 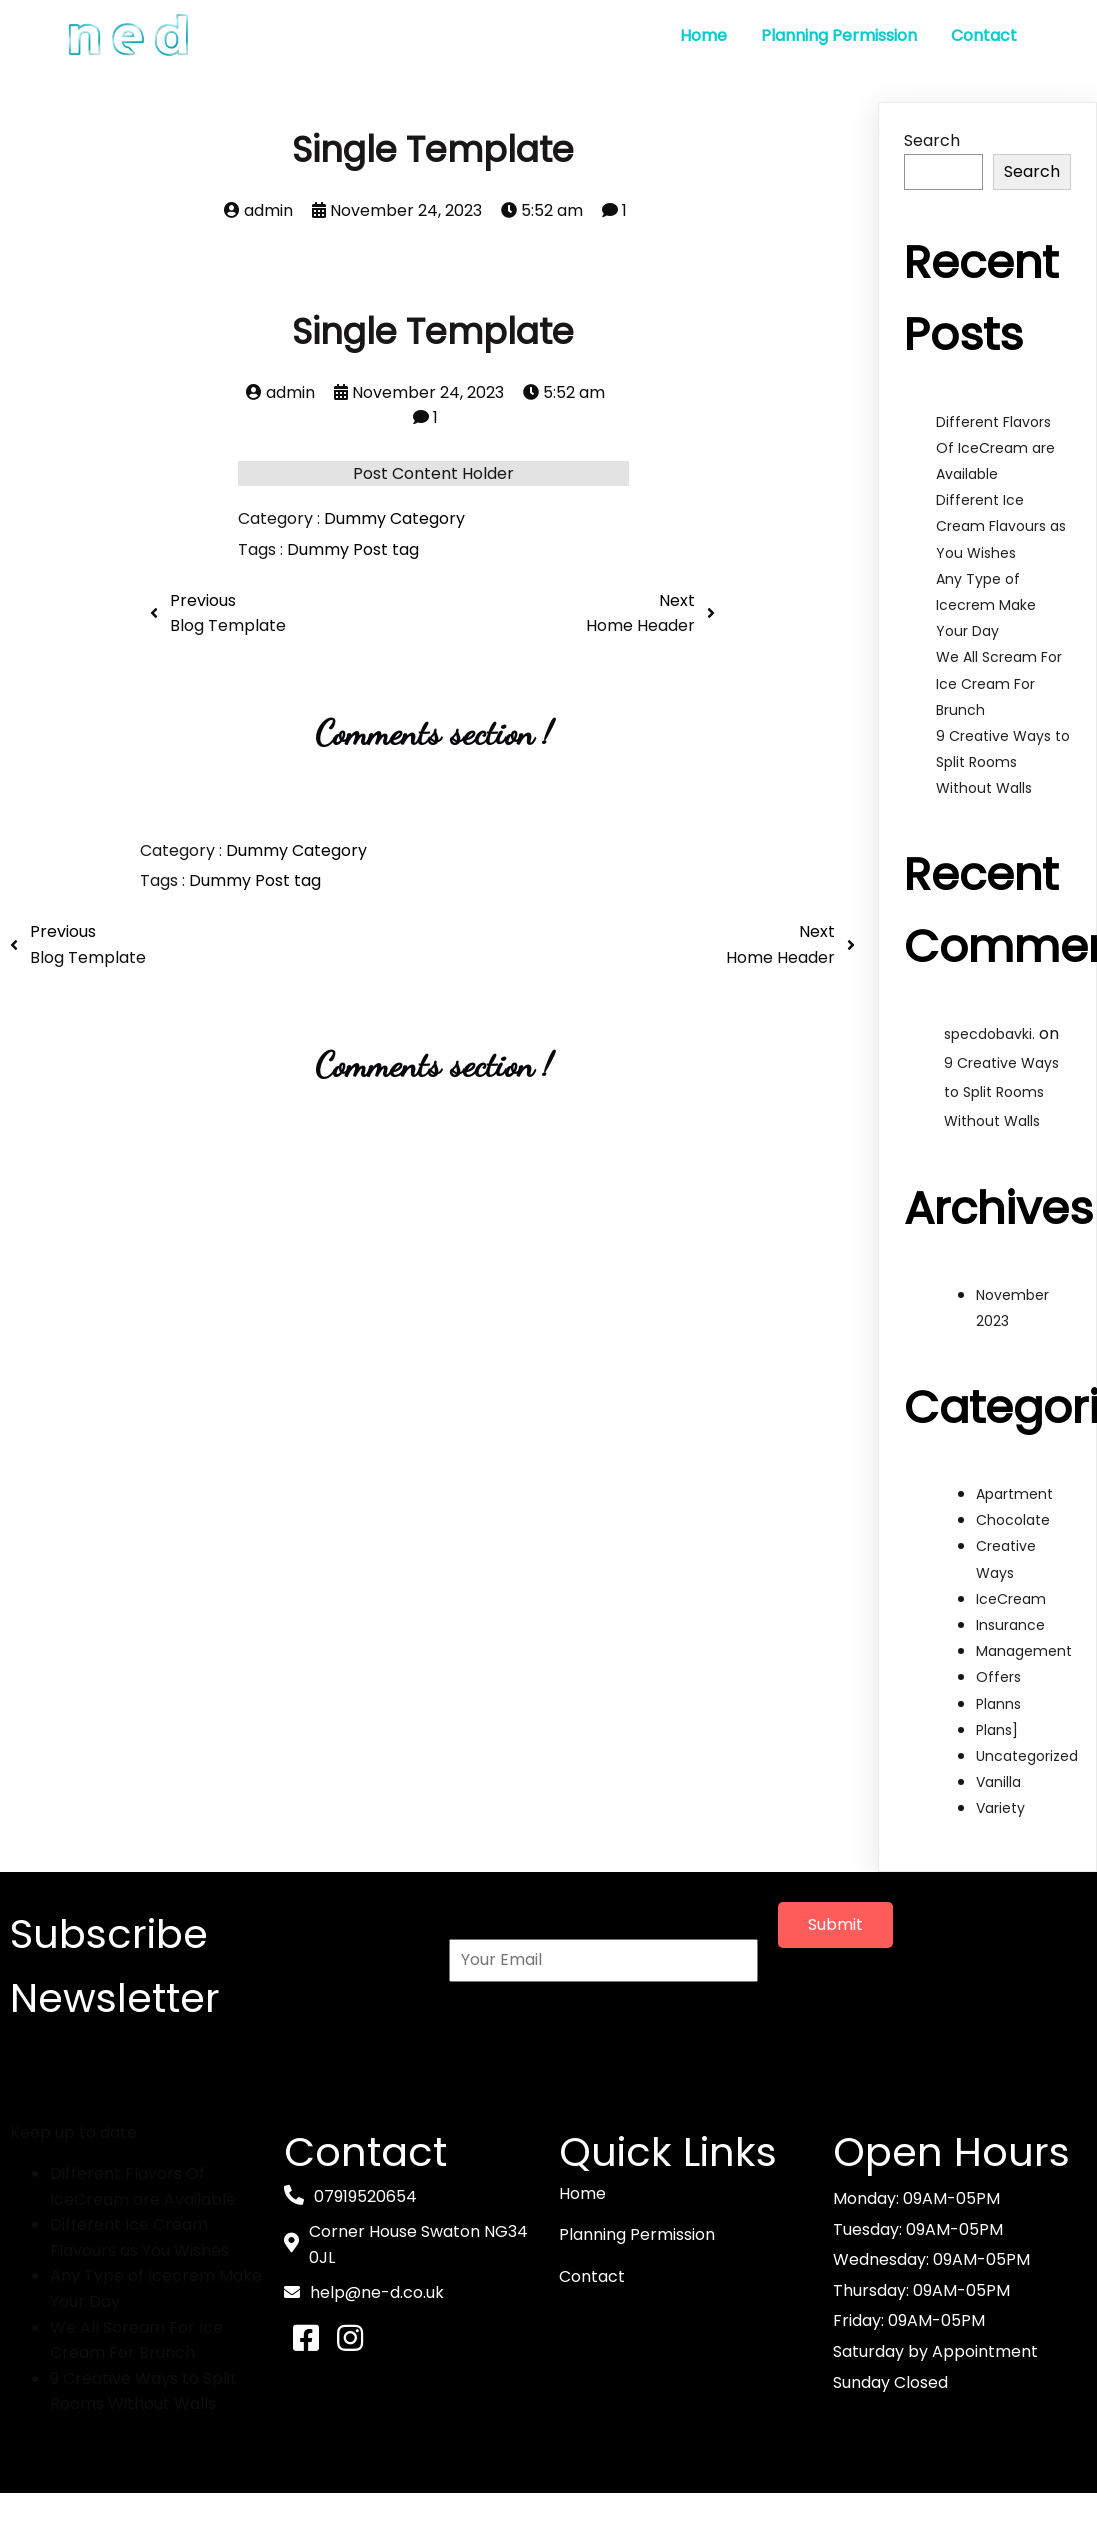 What do you see at coordinates (1024, 1650) in the screenshot?
I see `Management` at bounding box center [1024, 1650].